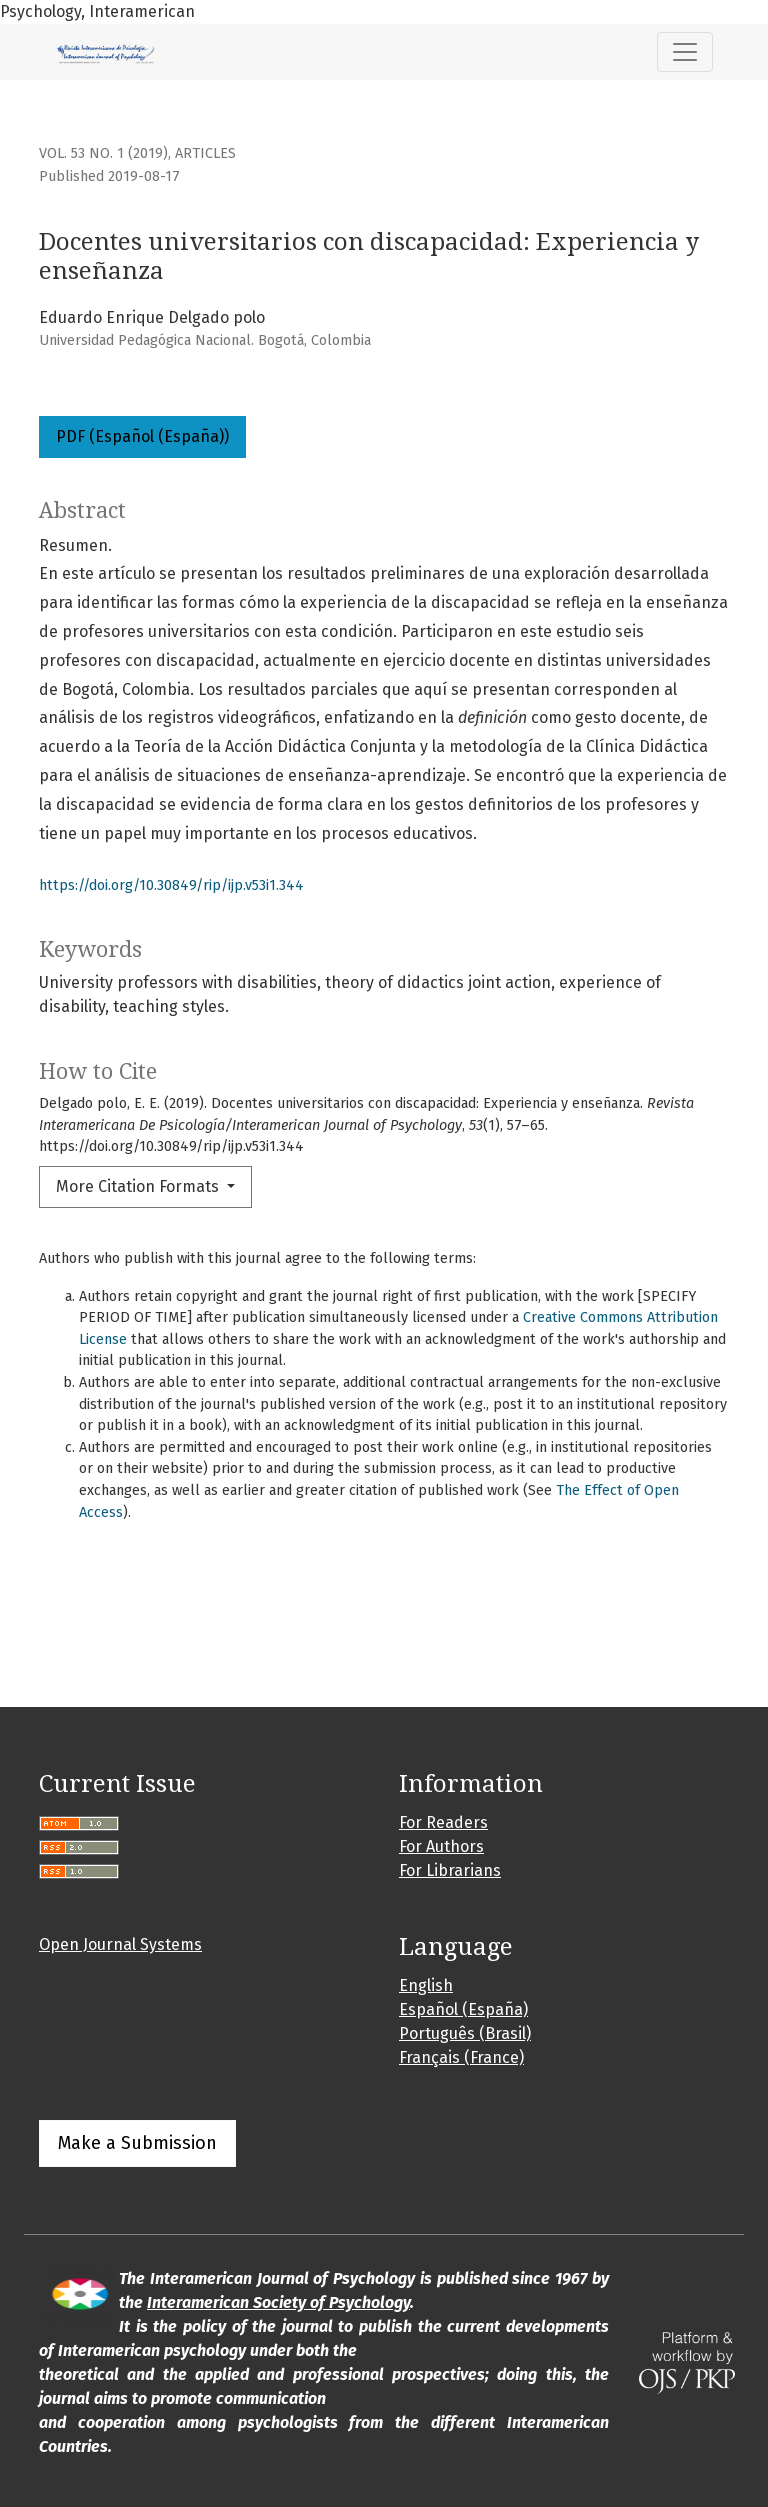 This screenshot has height=2507, width=768. I want to click on Open Journal Systems, so click(120, 1944).